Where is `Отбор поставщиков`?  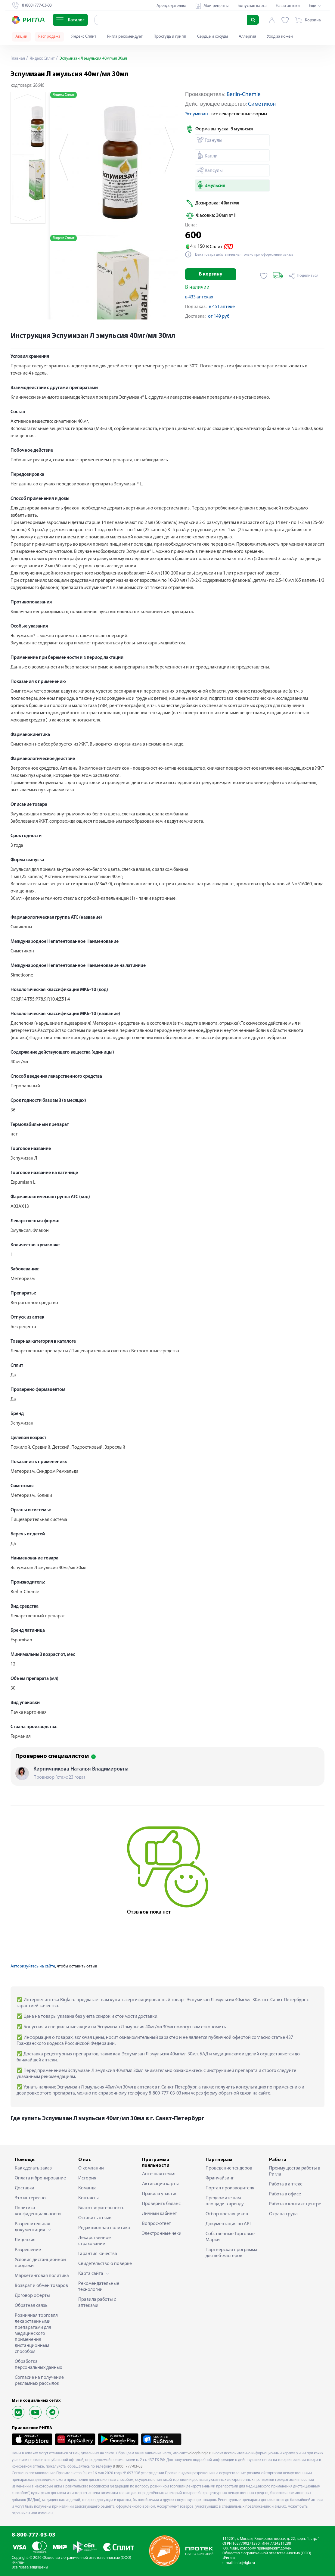 Отбор поставщиков is located at coordinates (227, 2214).